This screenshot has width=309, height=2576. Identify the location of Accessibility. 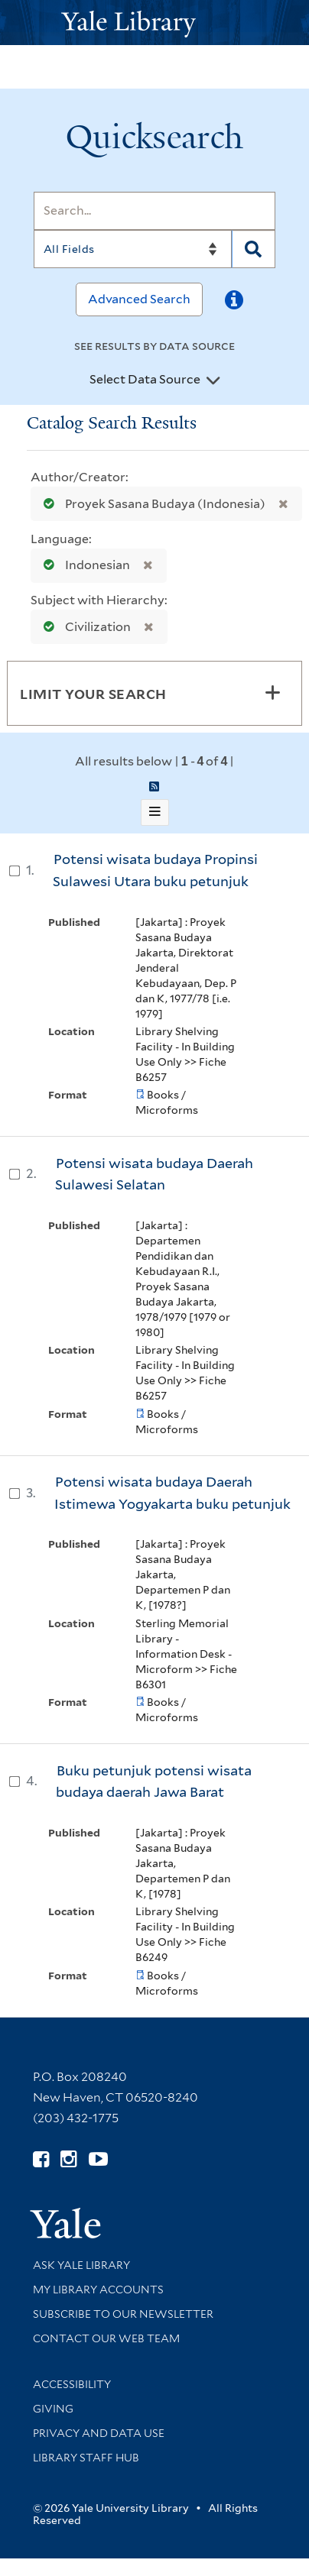
(72, 2384).